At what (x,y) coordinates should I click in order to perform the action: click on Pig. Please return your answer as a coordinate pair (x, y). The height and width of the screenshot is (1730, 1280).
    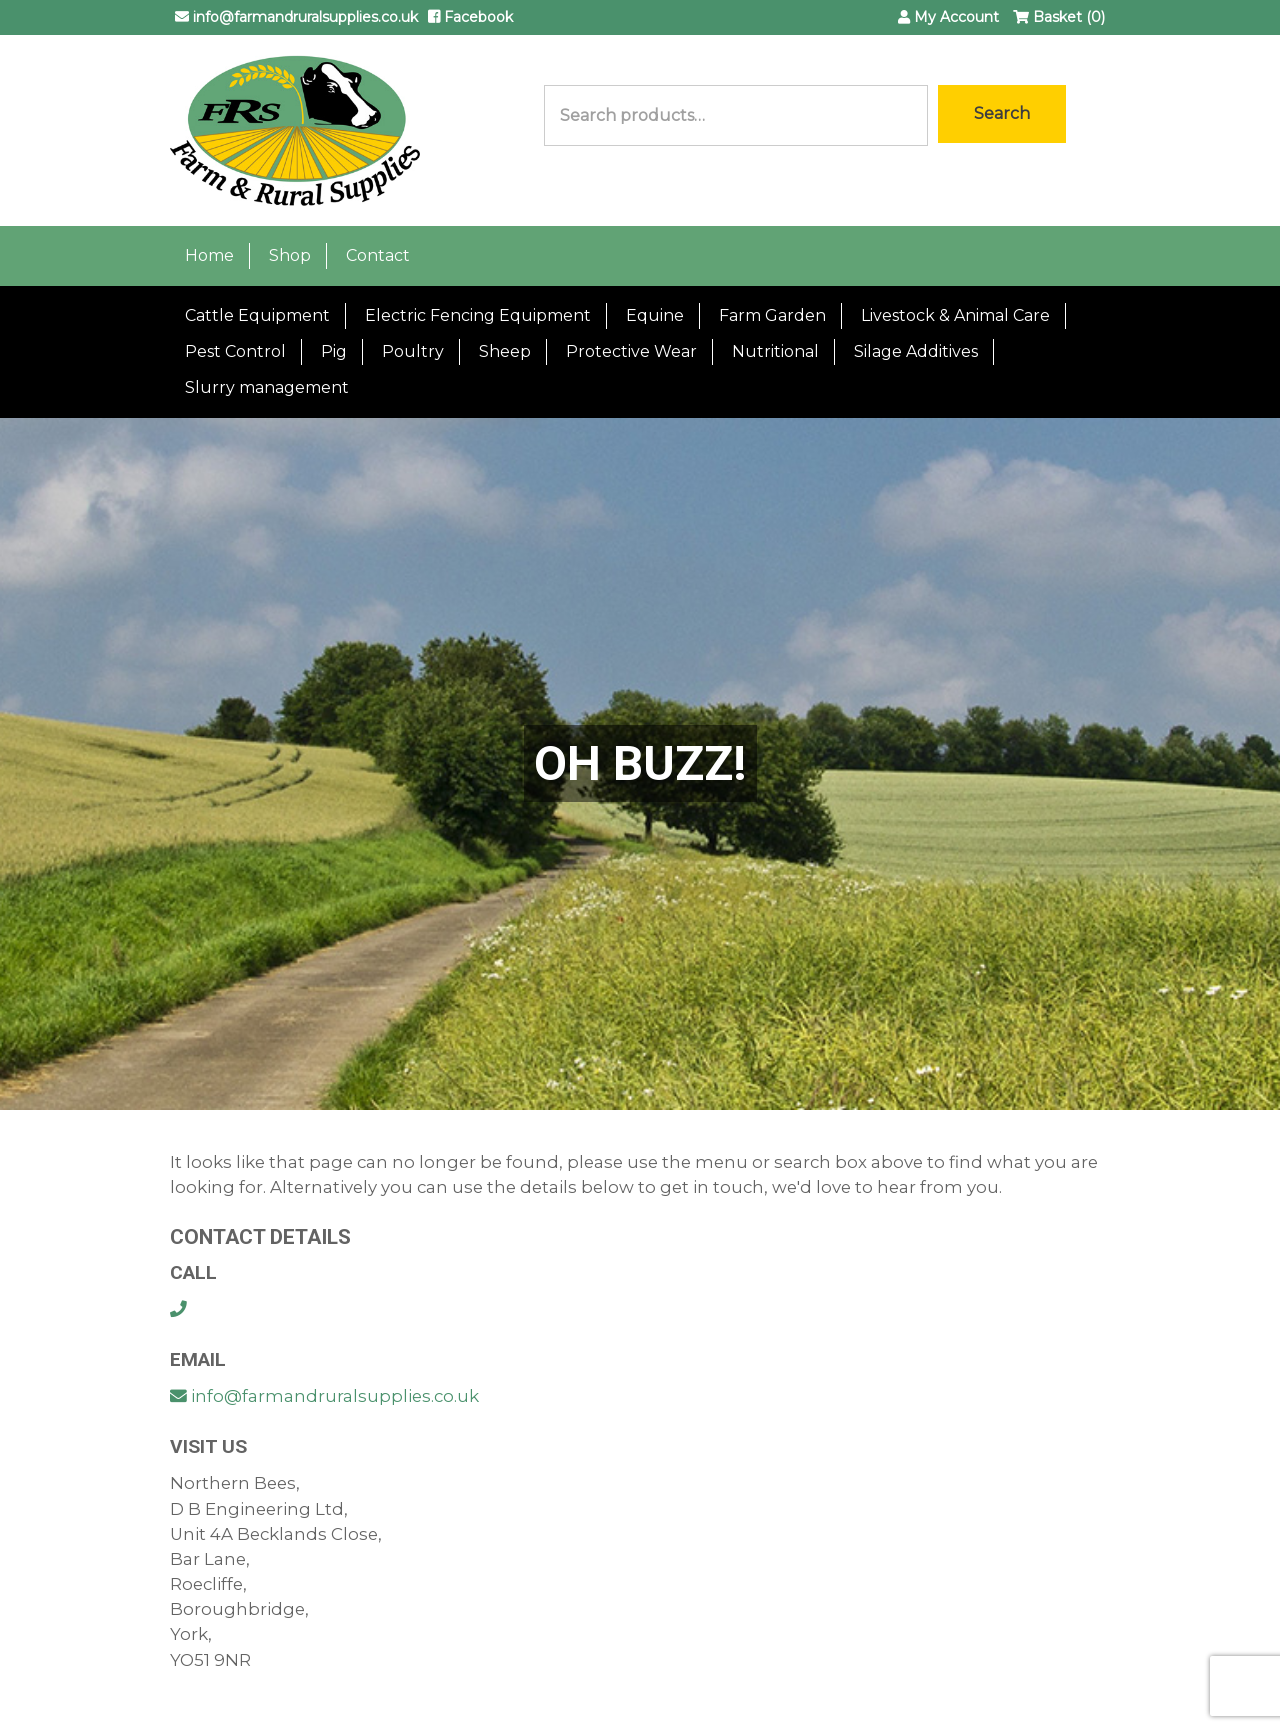
    Looking at the image, I should click on (334, 351).